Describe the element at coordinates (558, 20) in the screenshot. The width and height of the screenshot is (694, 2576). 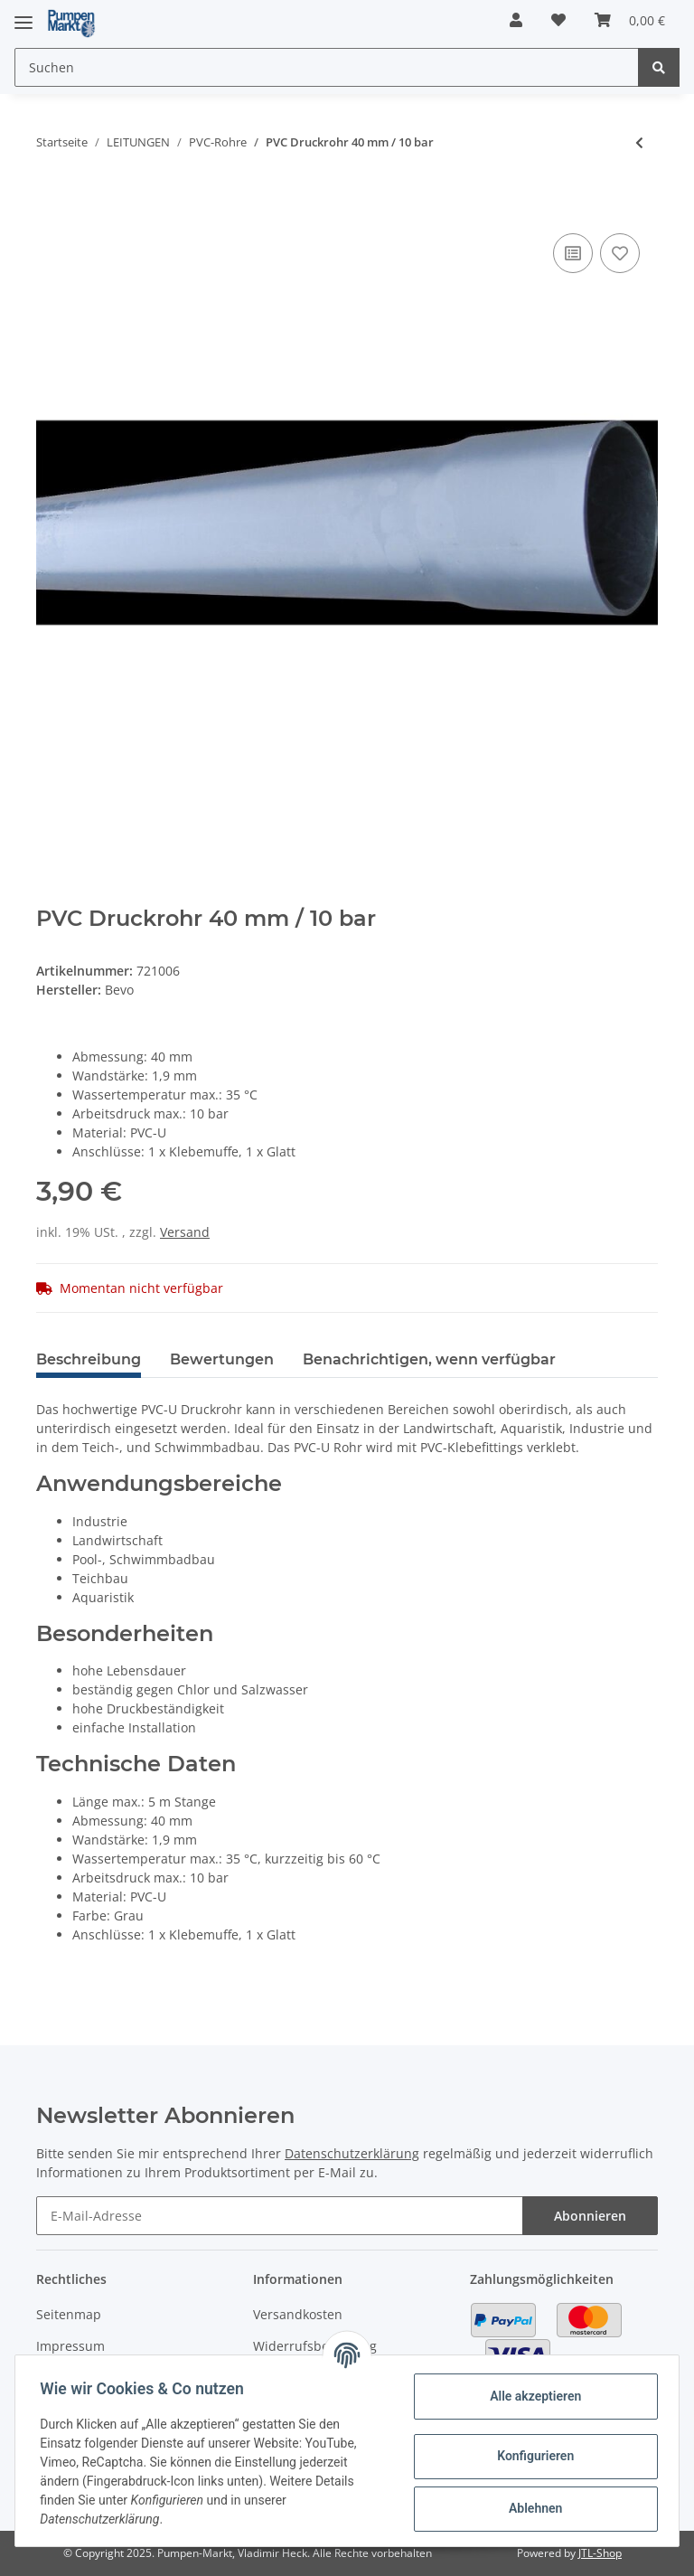
I see `[Wunschzettel]` at that location.